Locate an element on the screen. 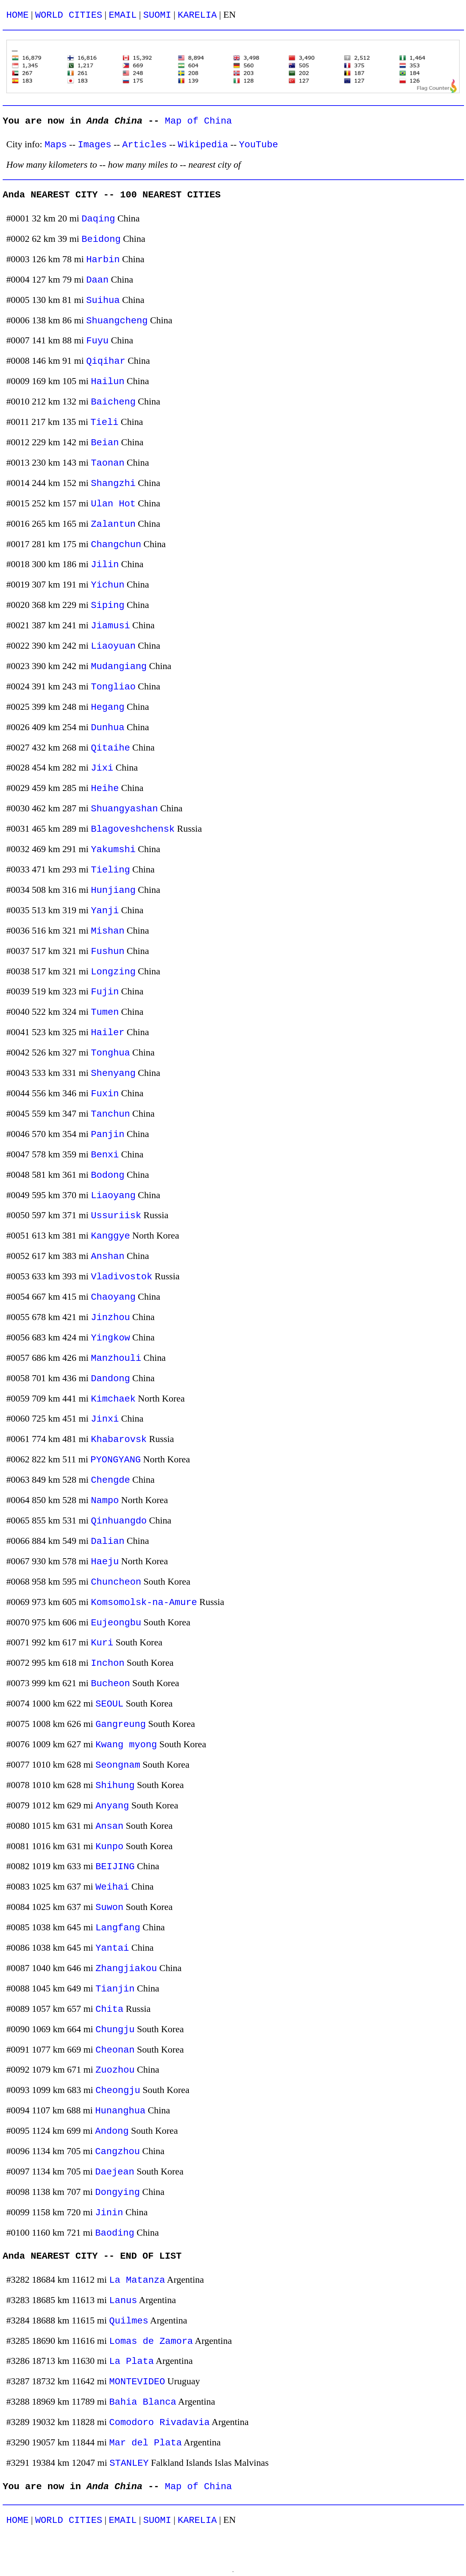 This screenshot has height=2576, width=466. Liaoyang is located at coordinates (113, 1195).